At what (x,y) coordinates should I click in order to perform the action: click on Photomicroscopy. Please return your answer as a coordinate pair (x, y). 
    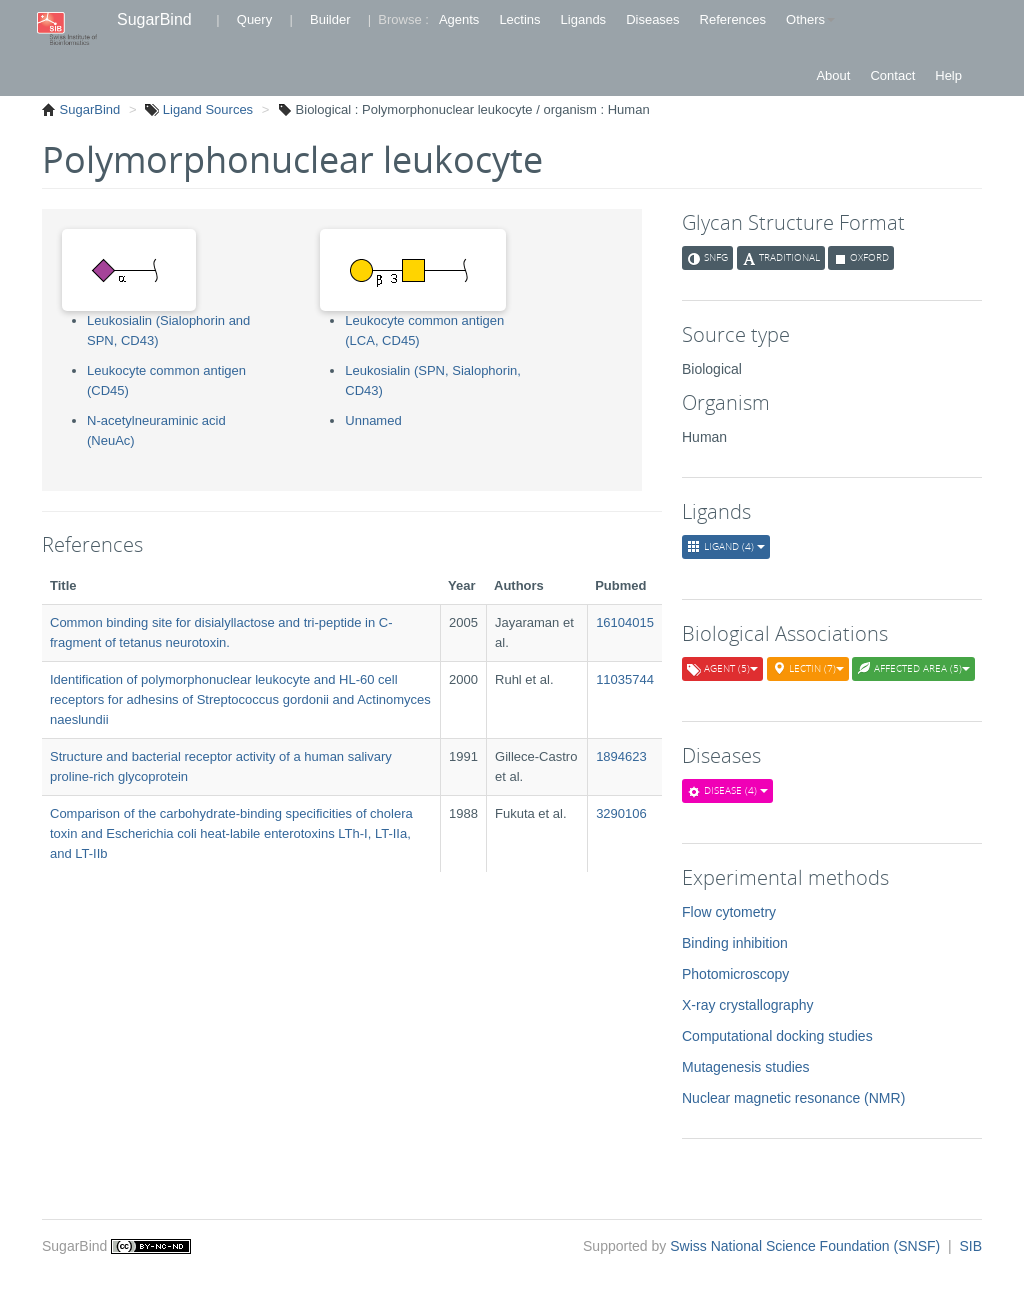
    Looking at the image, I should click on (735, 974).